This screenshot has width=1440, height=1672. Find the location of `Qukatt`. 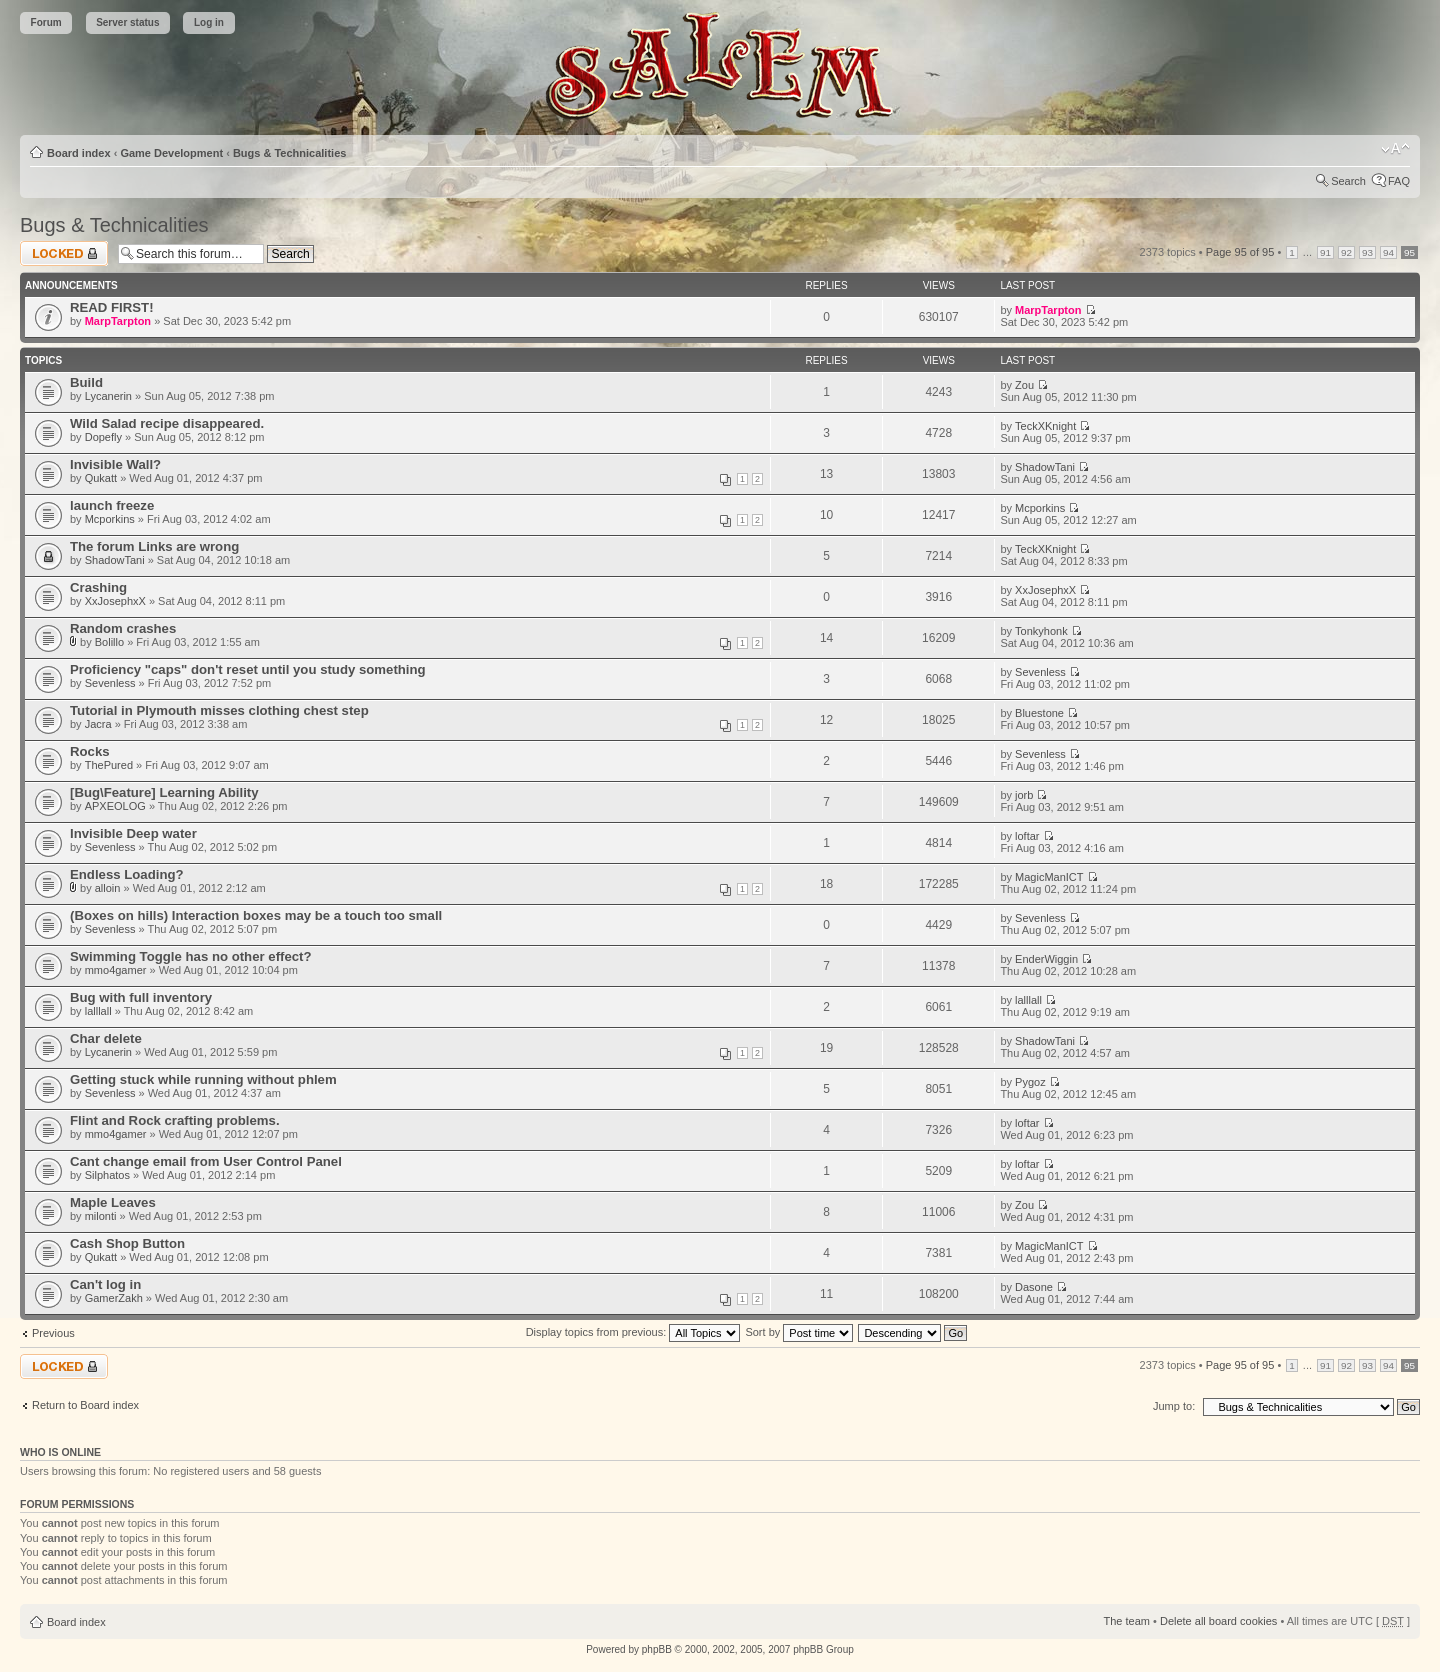

Qukatt is located at coordinates (101, 478).